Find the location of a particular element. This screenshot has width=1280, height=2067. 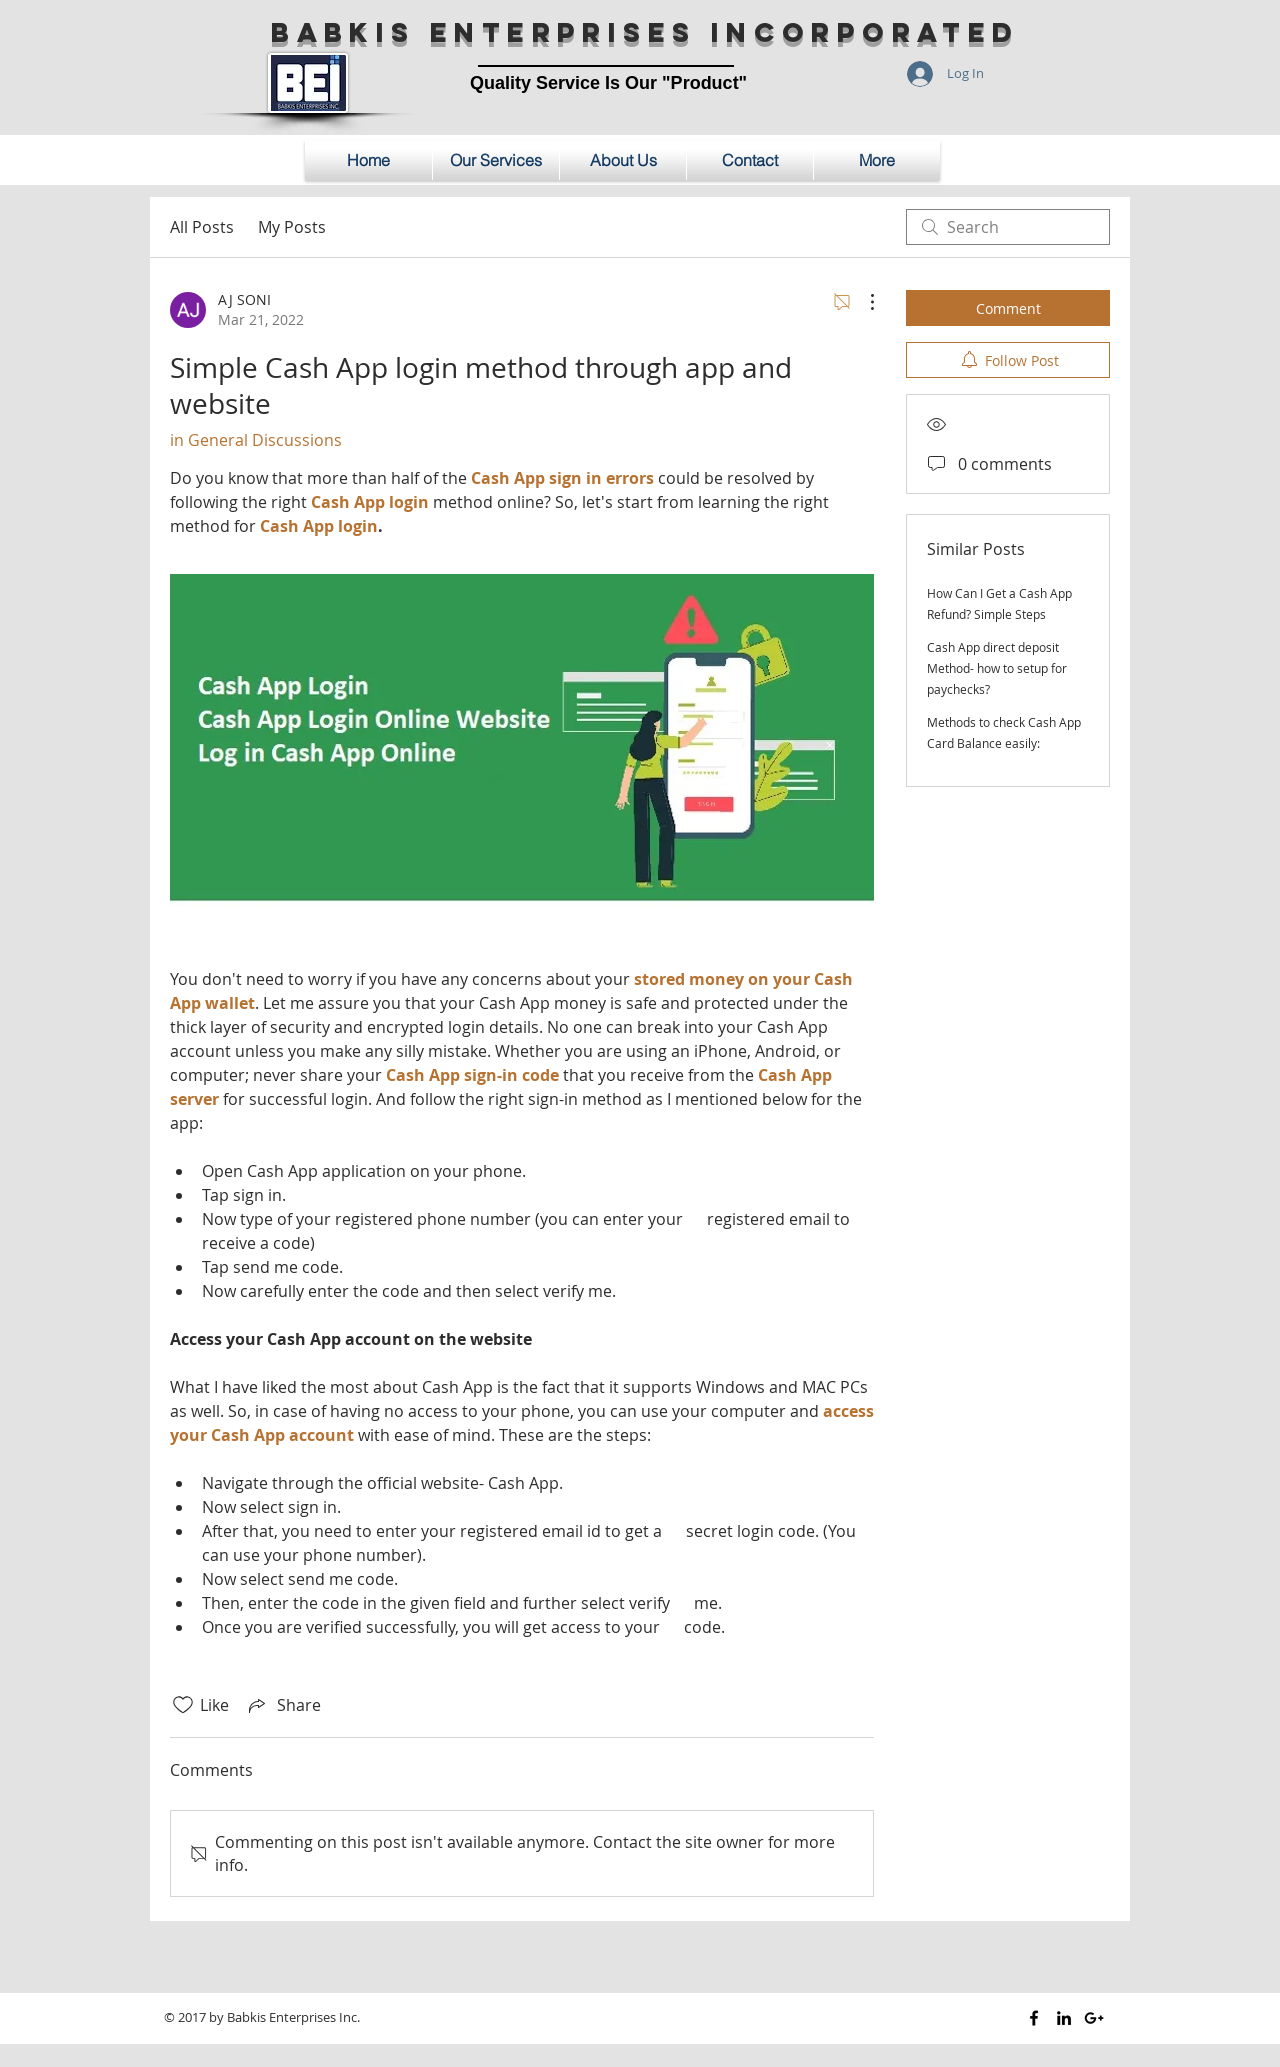

[Black LinkedIn Icon] is located at coordinates (1064, 2018).